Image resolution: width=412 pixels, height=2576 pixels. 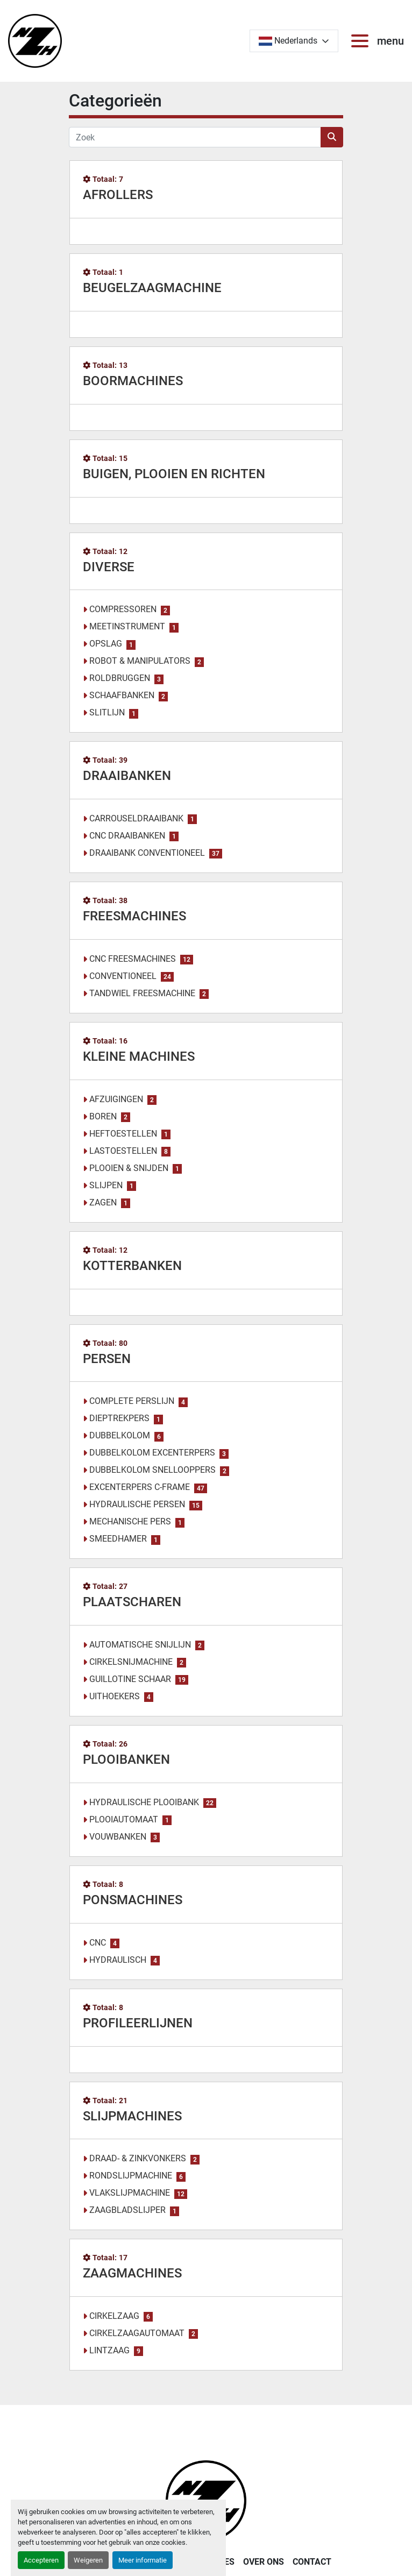 What do you see at coordinates (131, 1401) in the screenshot?
I see `COMPLETE PERSLIJN` at bounding box center [131, 1401].